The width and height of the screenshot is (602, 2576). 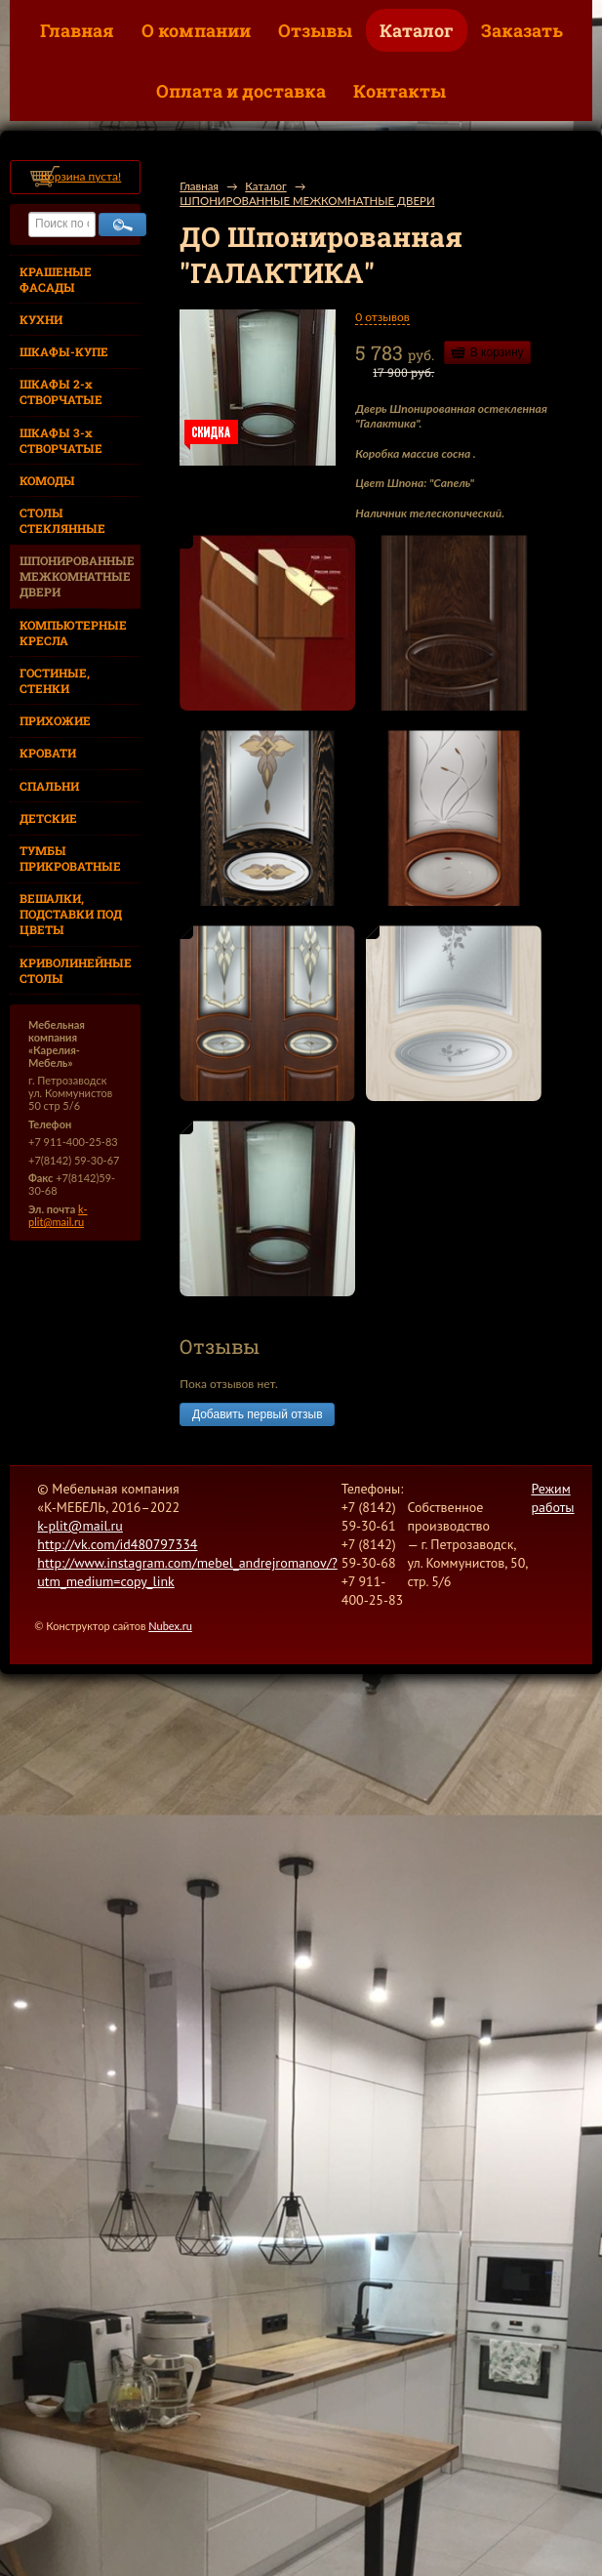 I want to click on Режим работы, so click(x=552, y=1498).